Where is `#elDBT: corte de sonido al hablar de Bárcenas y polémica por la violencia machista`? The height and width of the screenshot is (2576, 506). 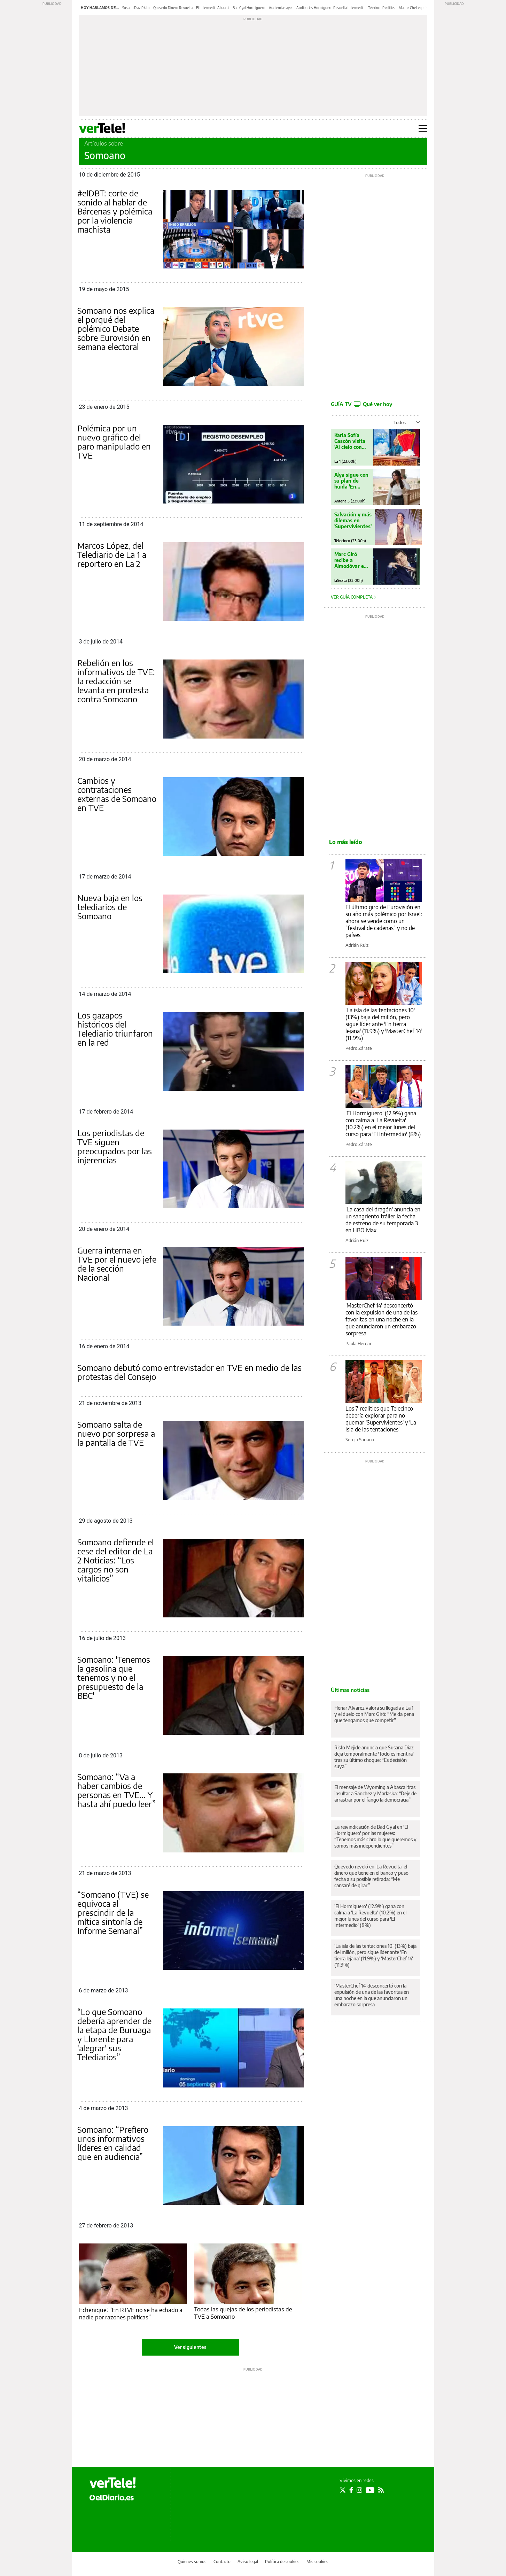 #elDBT: corte de sonido al hablar de Bárcenas y polémica por la violencia machista is located at coordinates (114, 211).